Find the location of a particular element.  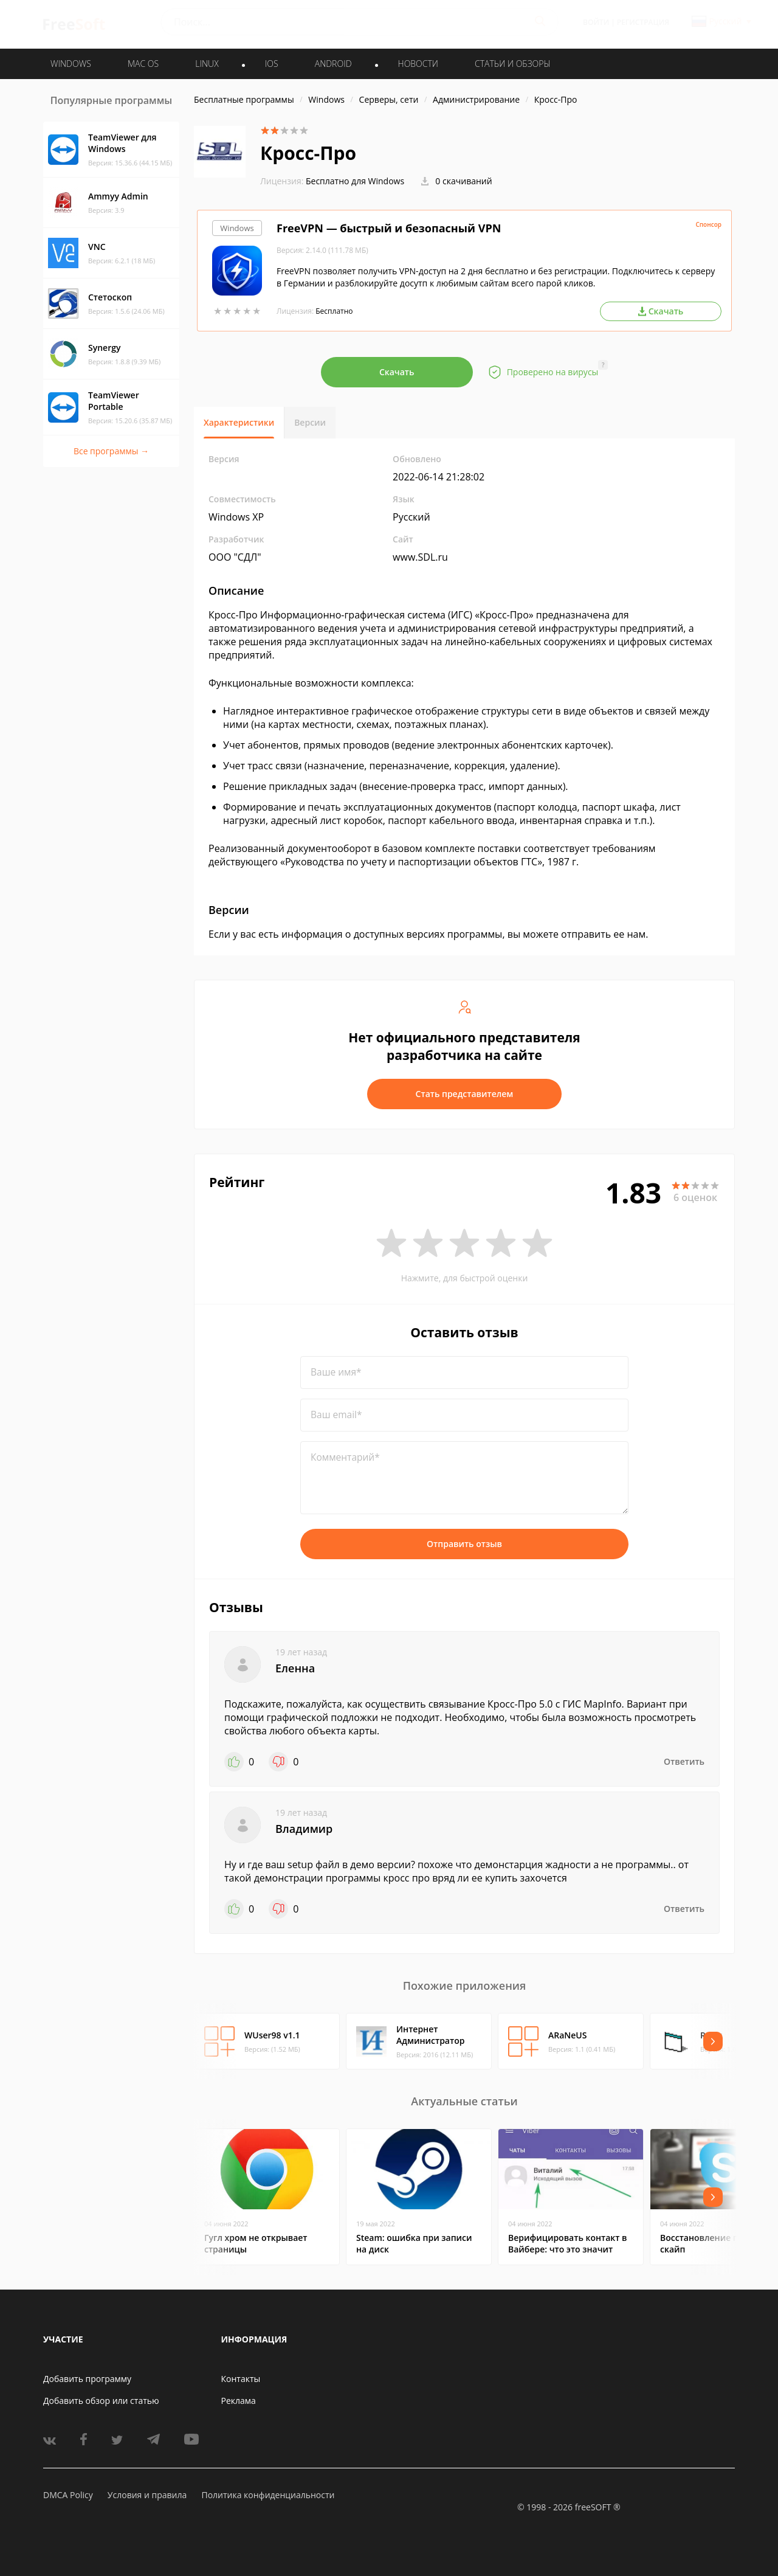

Войти is located at coordinates (596, 22).